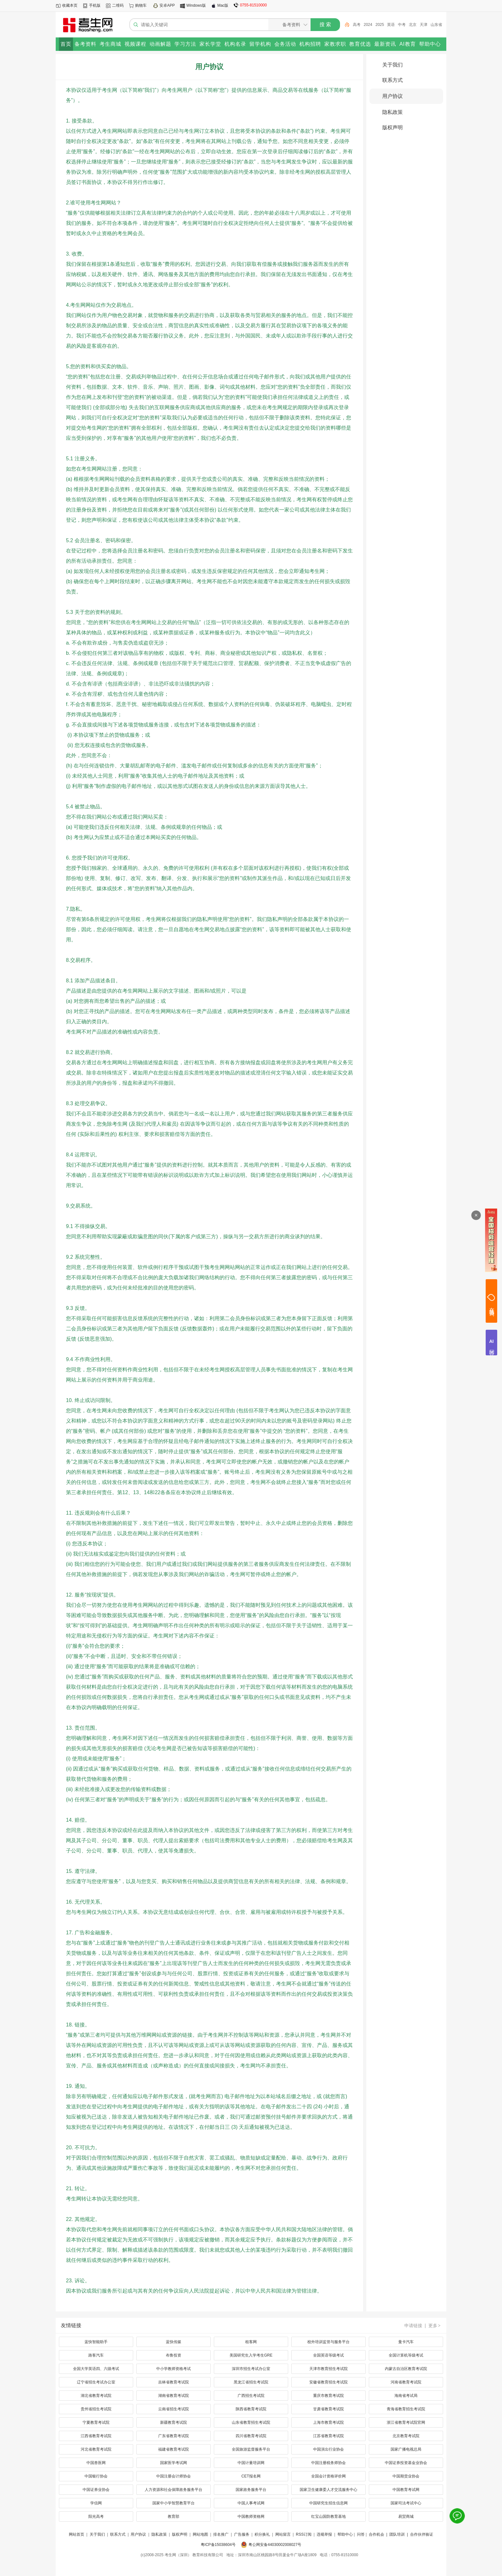  Describe the element at coordinates (395, 2534) in the screenshot. I see `| 团队培训` at that location.